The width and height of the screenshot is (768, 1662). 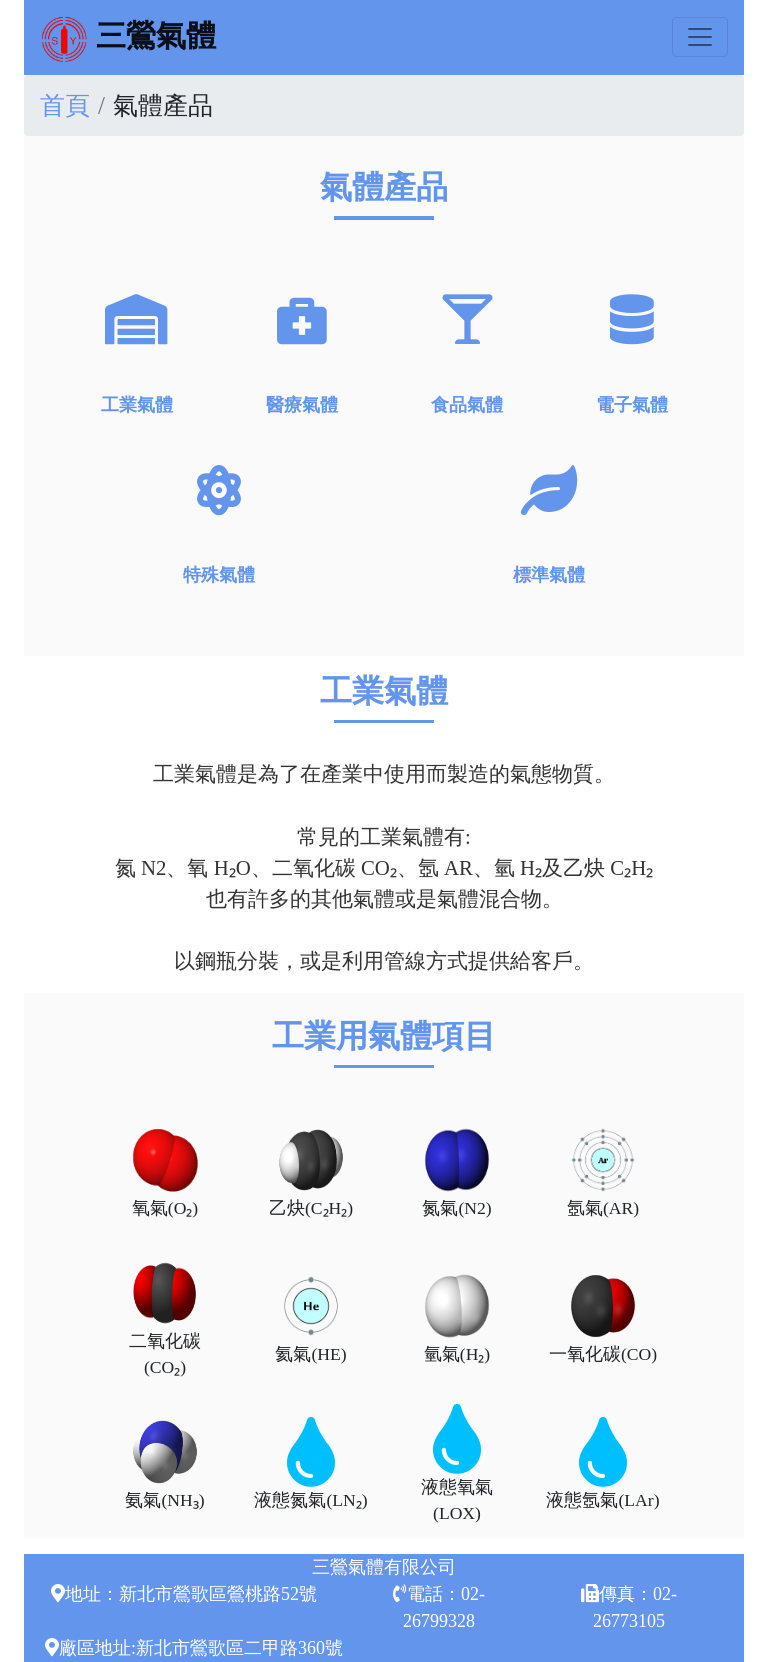 What do you see at coordinates (700, 37) in the screenshot?
I see `[Toggle navigation]` at bounding box center [700, 37].